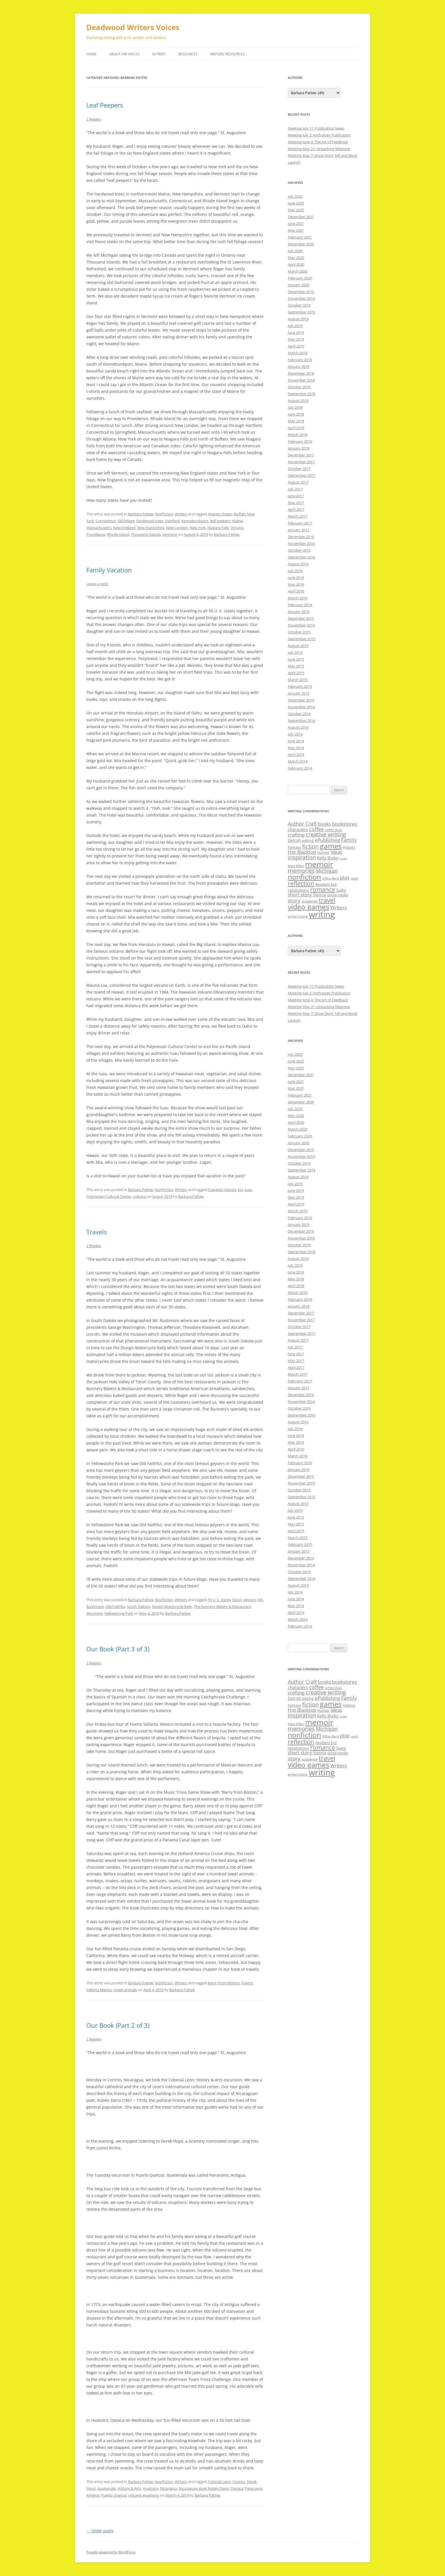 The image size is (445, 2576). I want to click on New Hampshire, so click(150, 527).